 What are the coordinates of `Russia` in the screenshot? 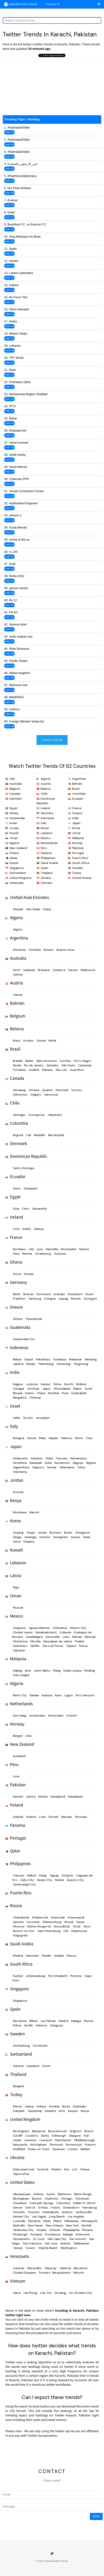 It's located at (11, 863).